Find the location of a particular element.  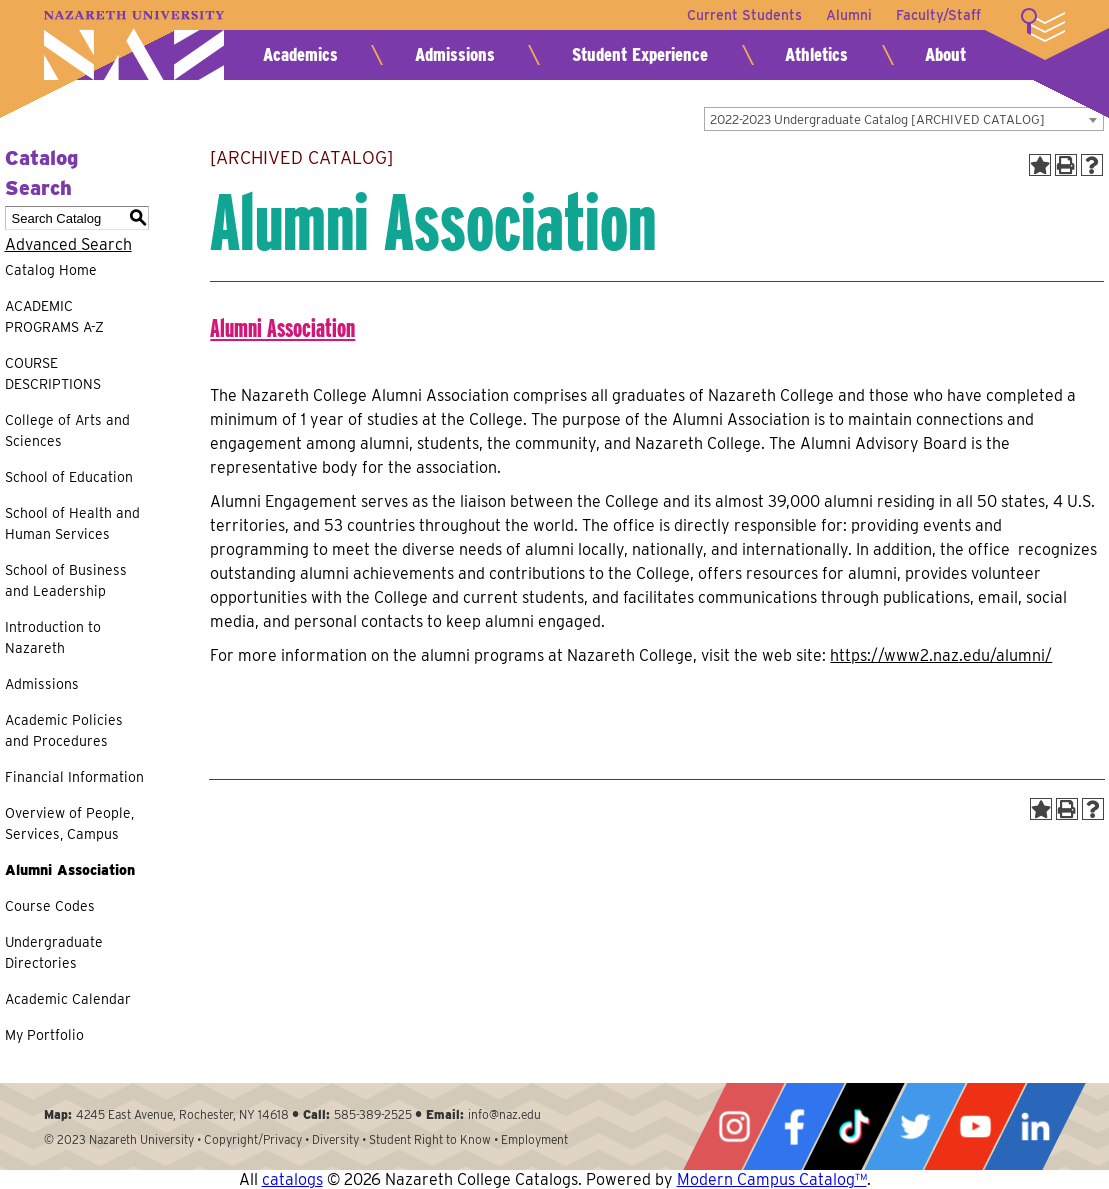

Nazareth University is located at coordinates (134, 45).